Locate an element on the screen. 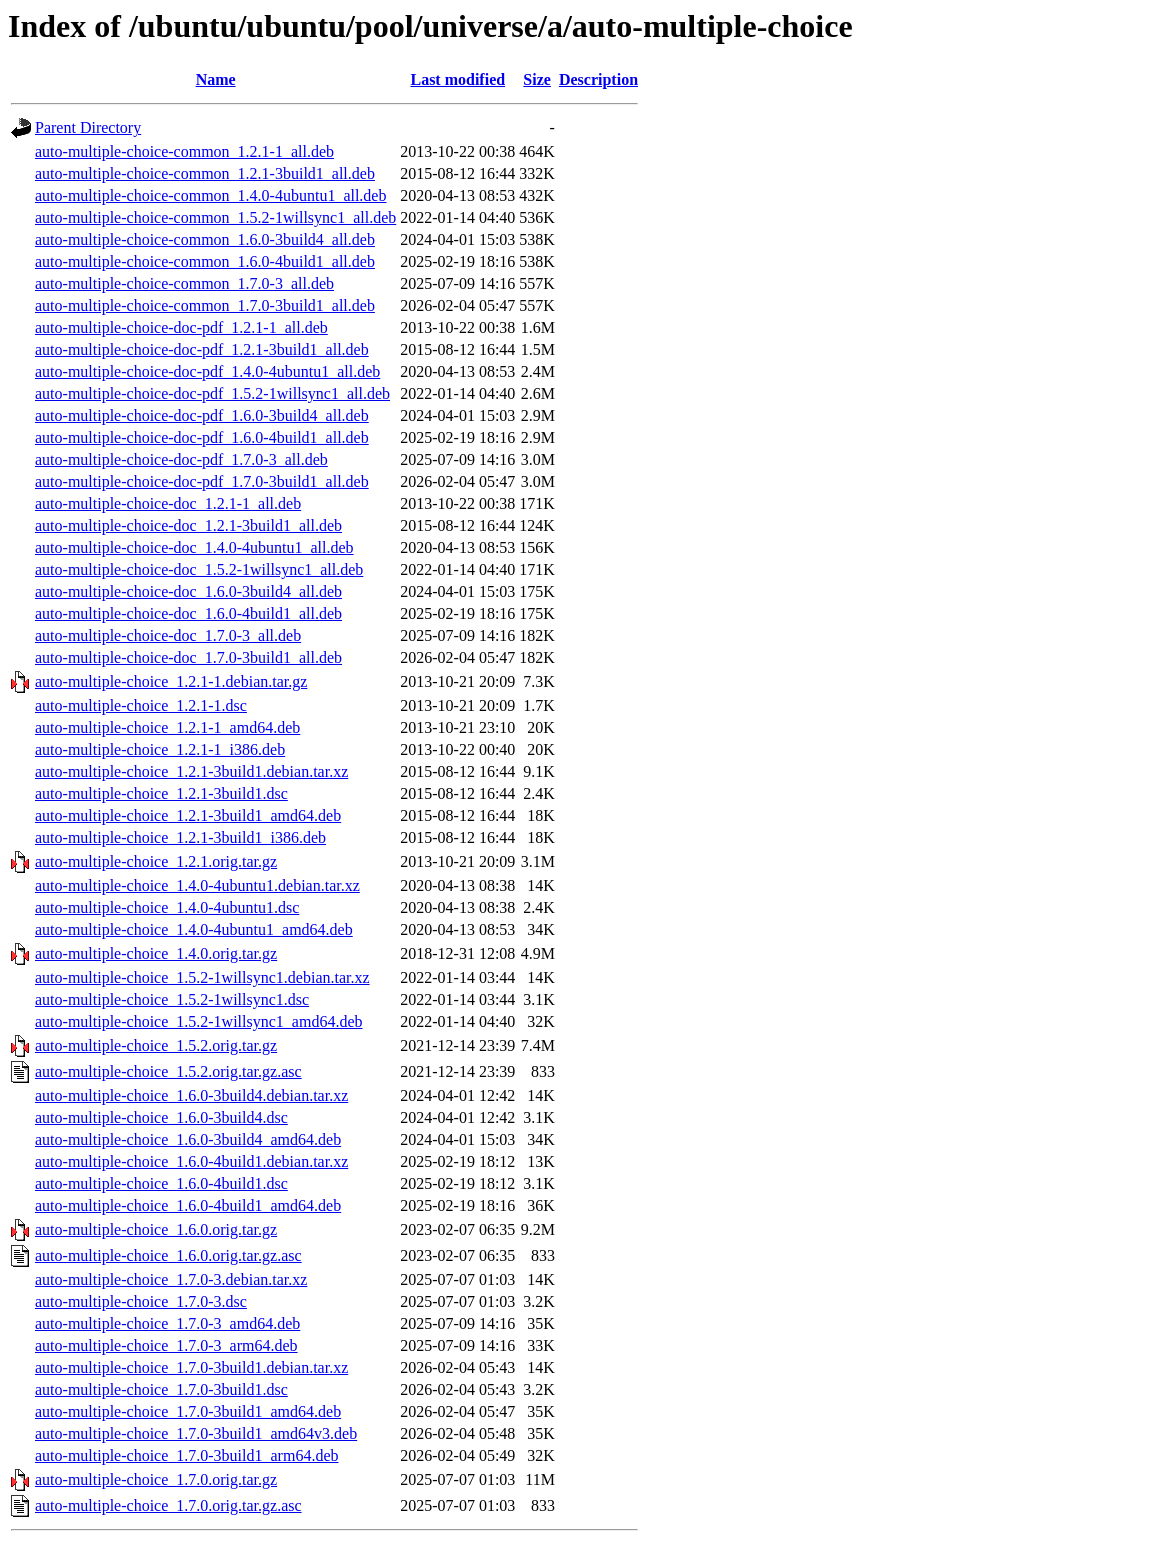 This screenshot has height=1550, width=1165. auto-multiple-choice-common_1.7.0-3_all.deb is located at coordinates (184, 283).